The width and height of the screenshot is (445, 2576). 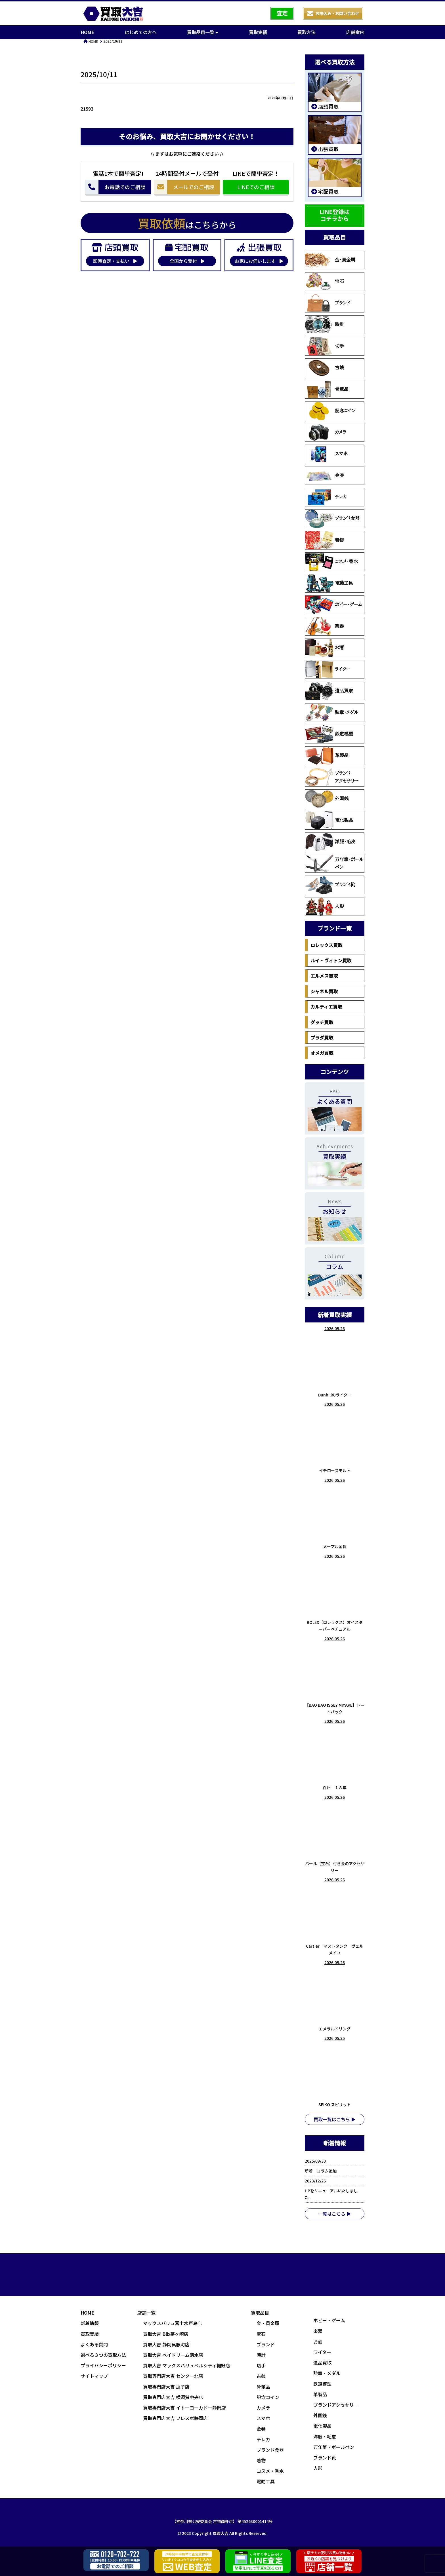 What do you see at coordinates (166, 2386) in the screenshot?
I see `買取専門店大吉 逗子店` at bounding box center [166, 2386].